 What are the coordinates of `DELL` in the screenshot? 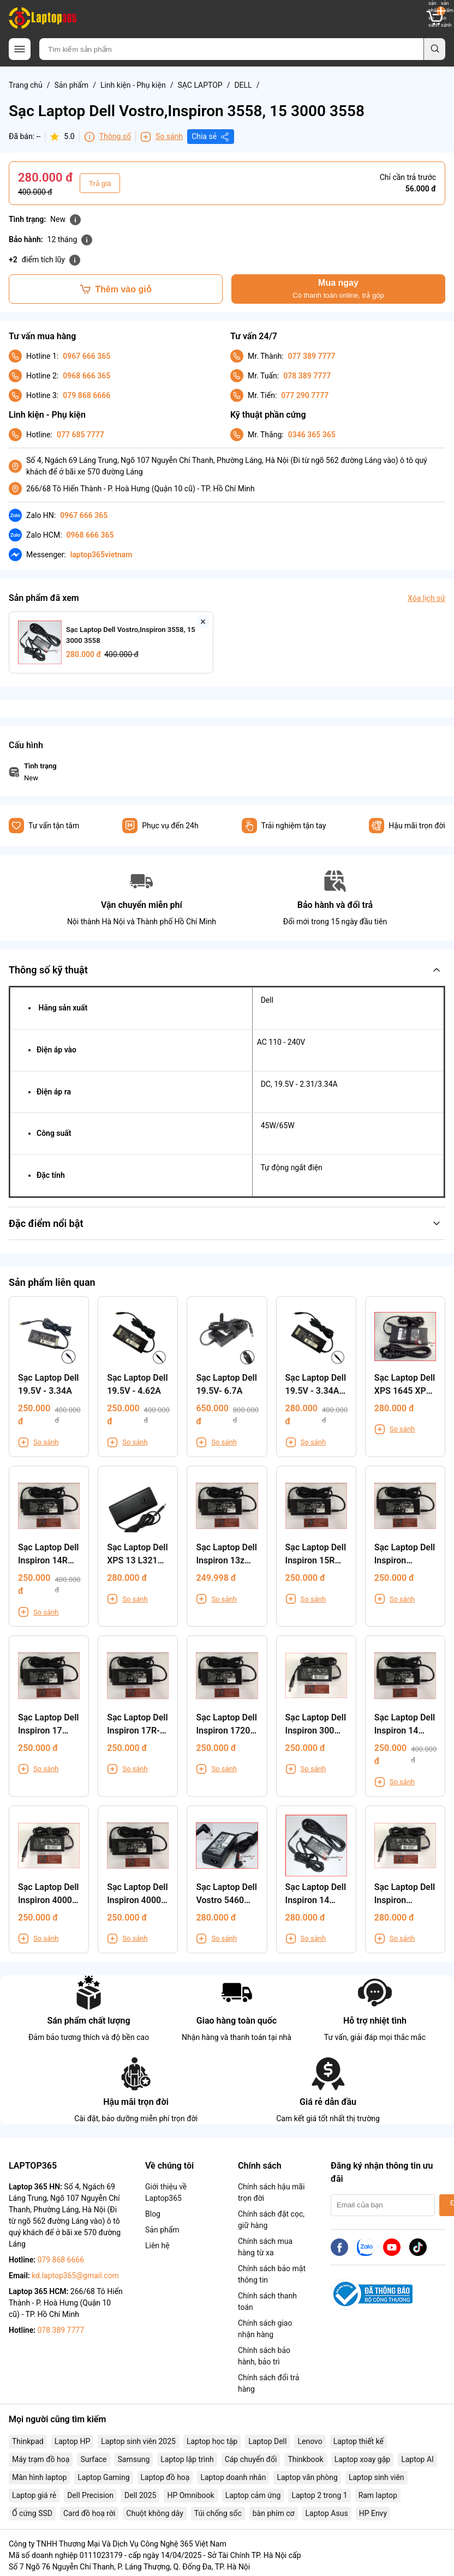 It's located at (243, 85).